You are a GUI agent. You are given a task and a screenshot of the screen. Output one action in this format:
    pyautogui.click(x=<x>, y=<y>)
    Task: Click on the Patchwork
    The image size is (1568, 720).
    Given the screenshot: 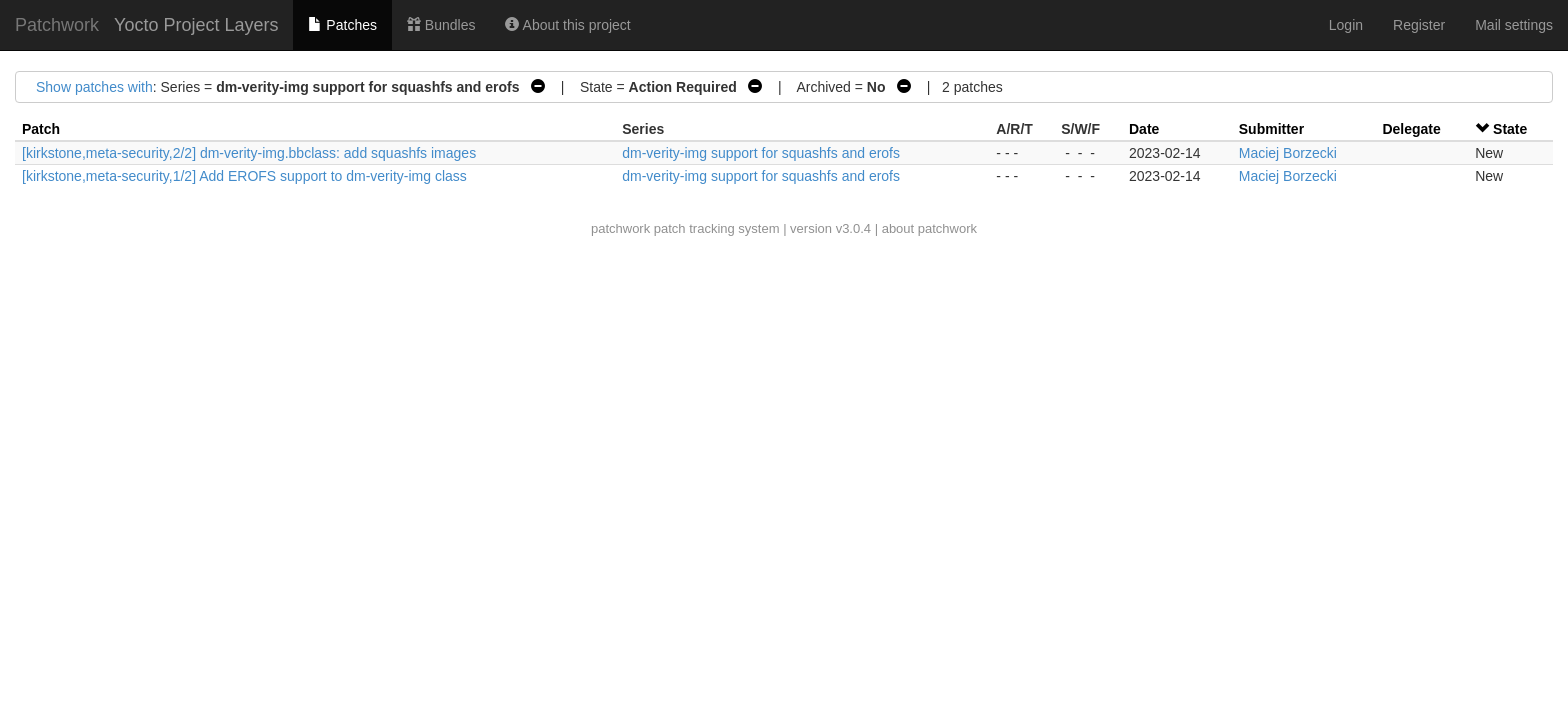 What is the action you would take?
    pyautogui.click(x=57, y=25)
    